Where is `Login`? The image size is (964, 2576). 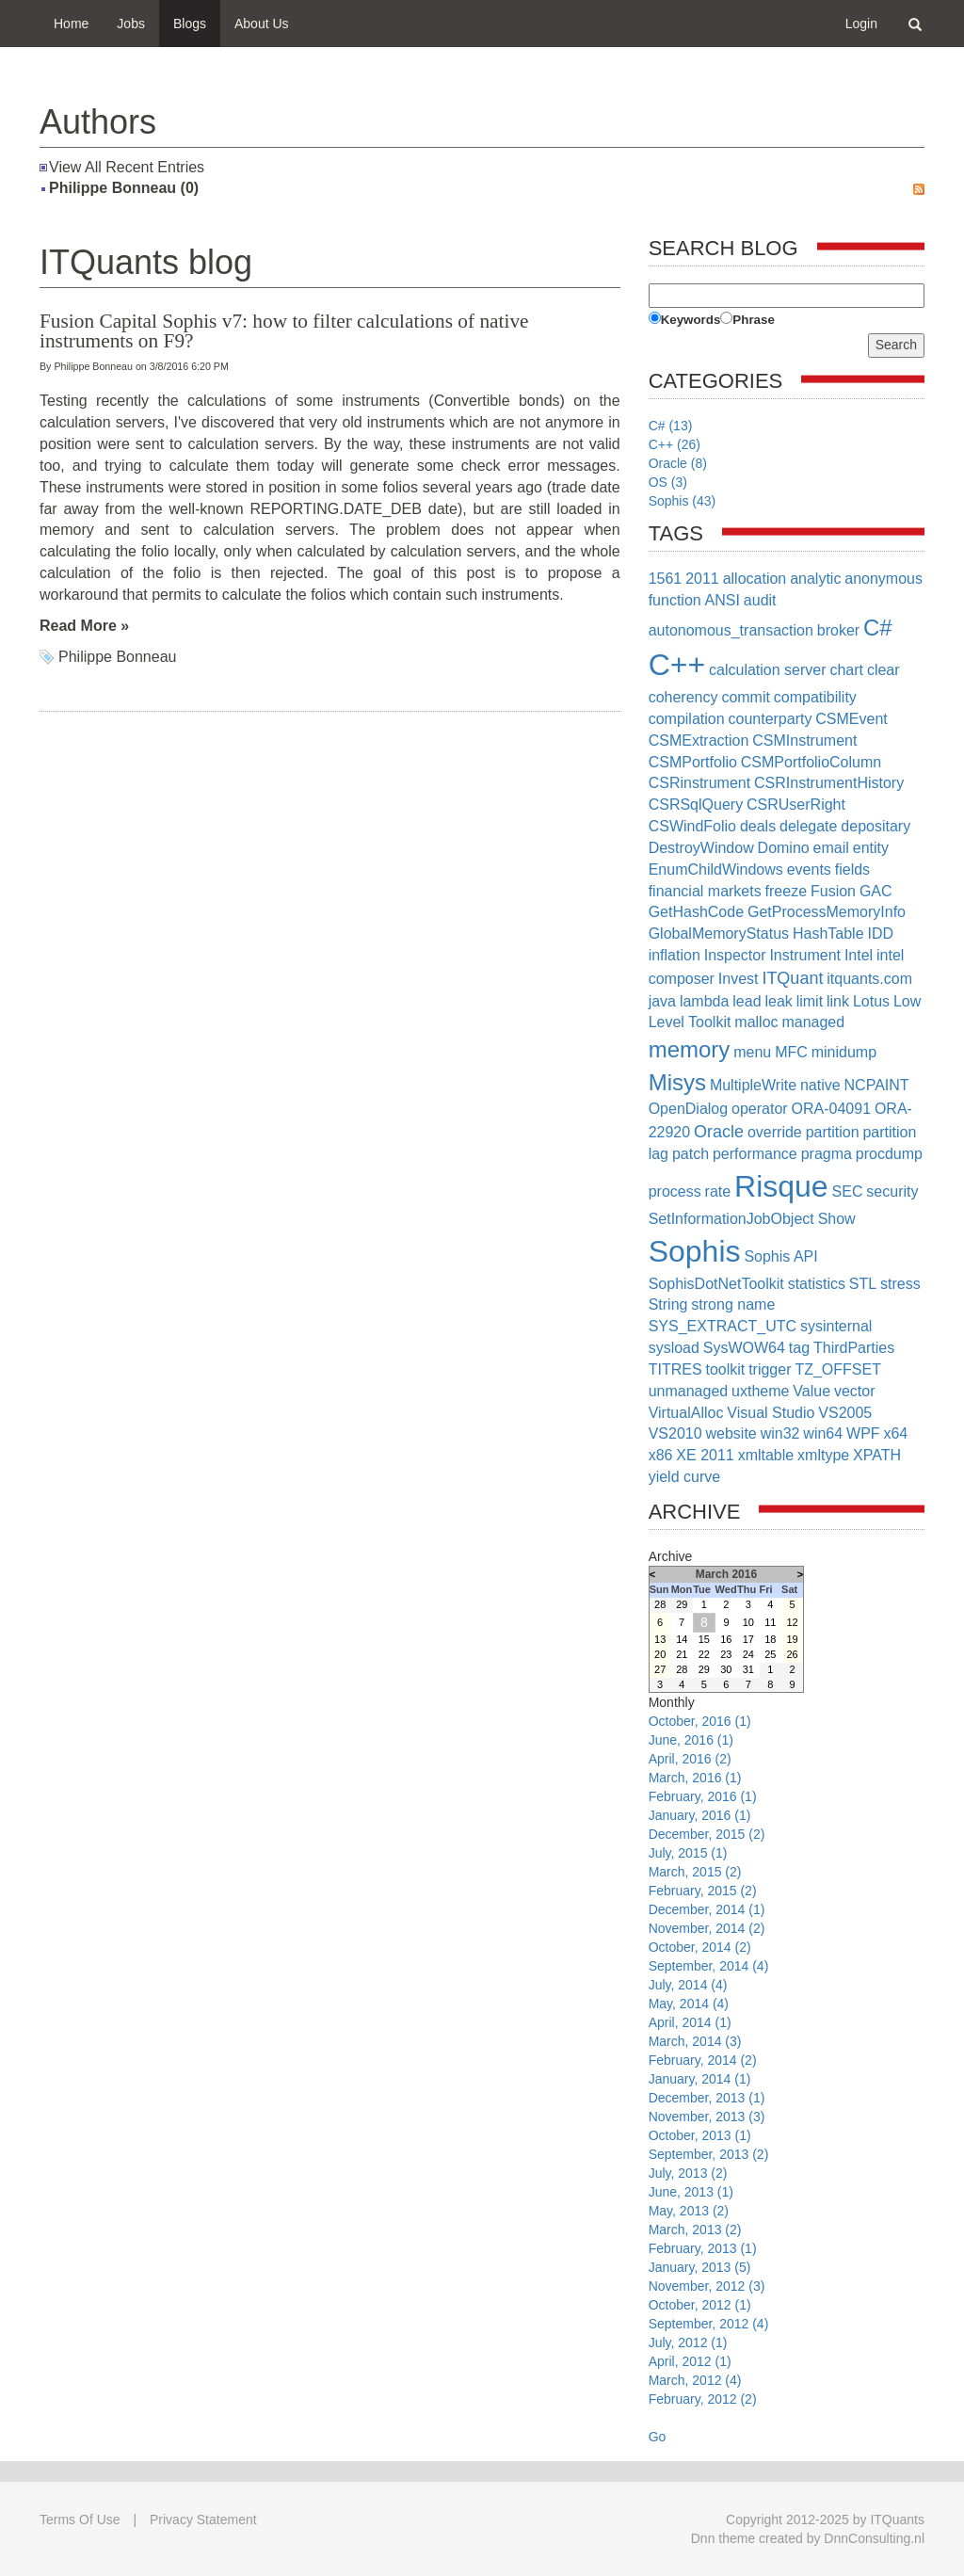 Login is located at coordinates (861, 23).